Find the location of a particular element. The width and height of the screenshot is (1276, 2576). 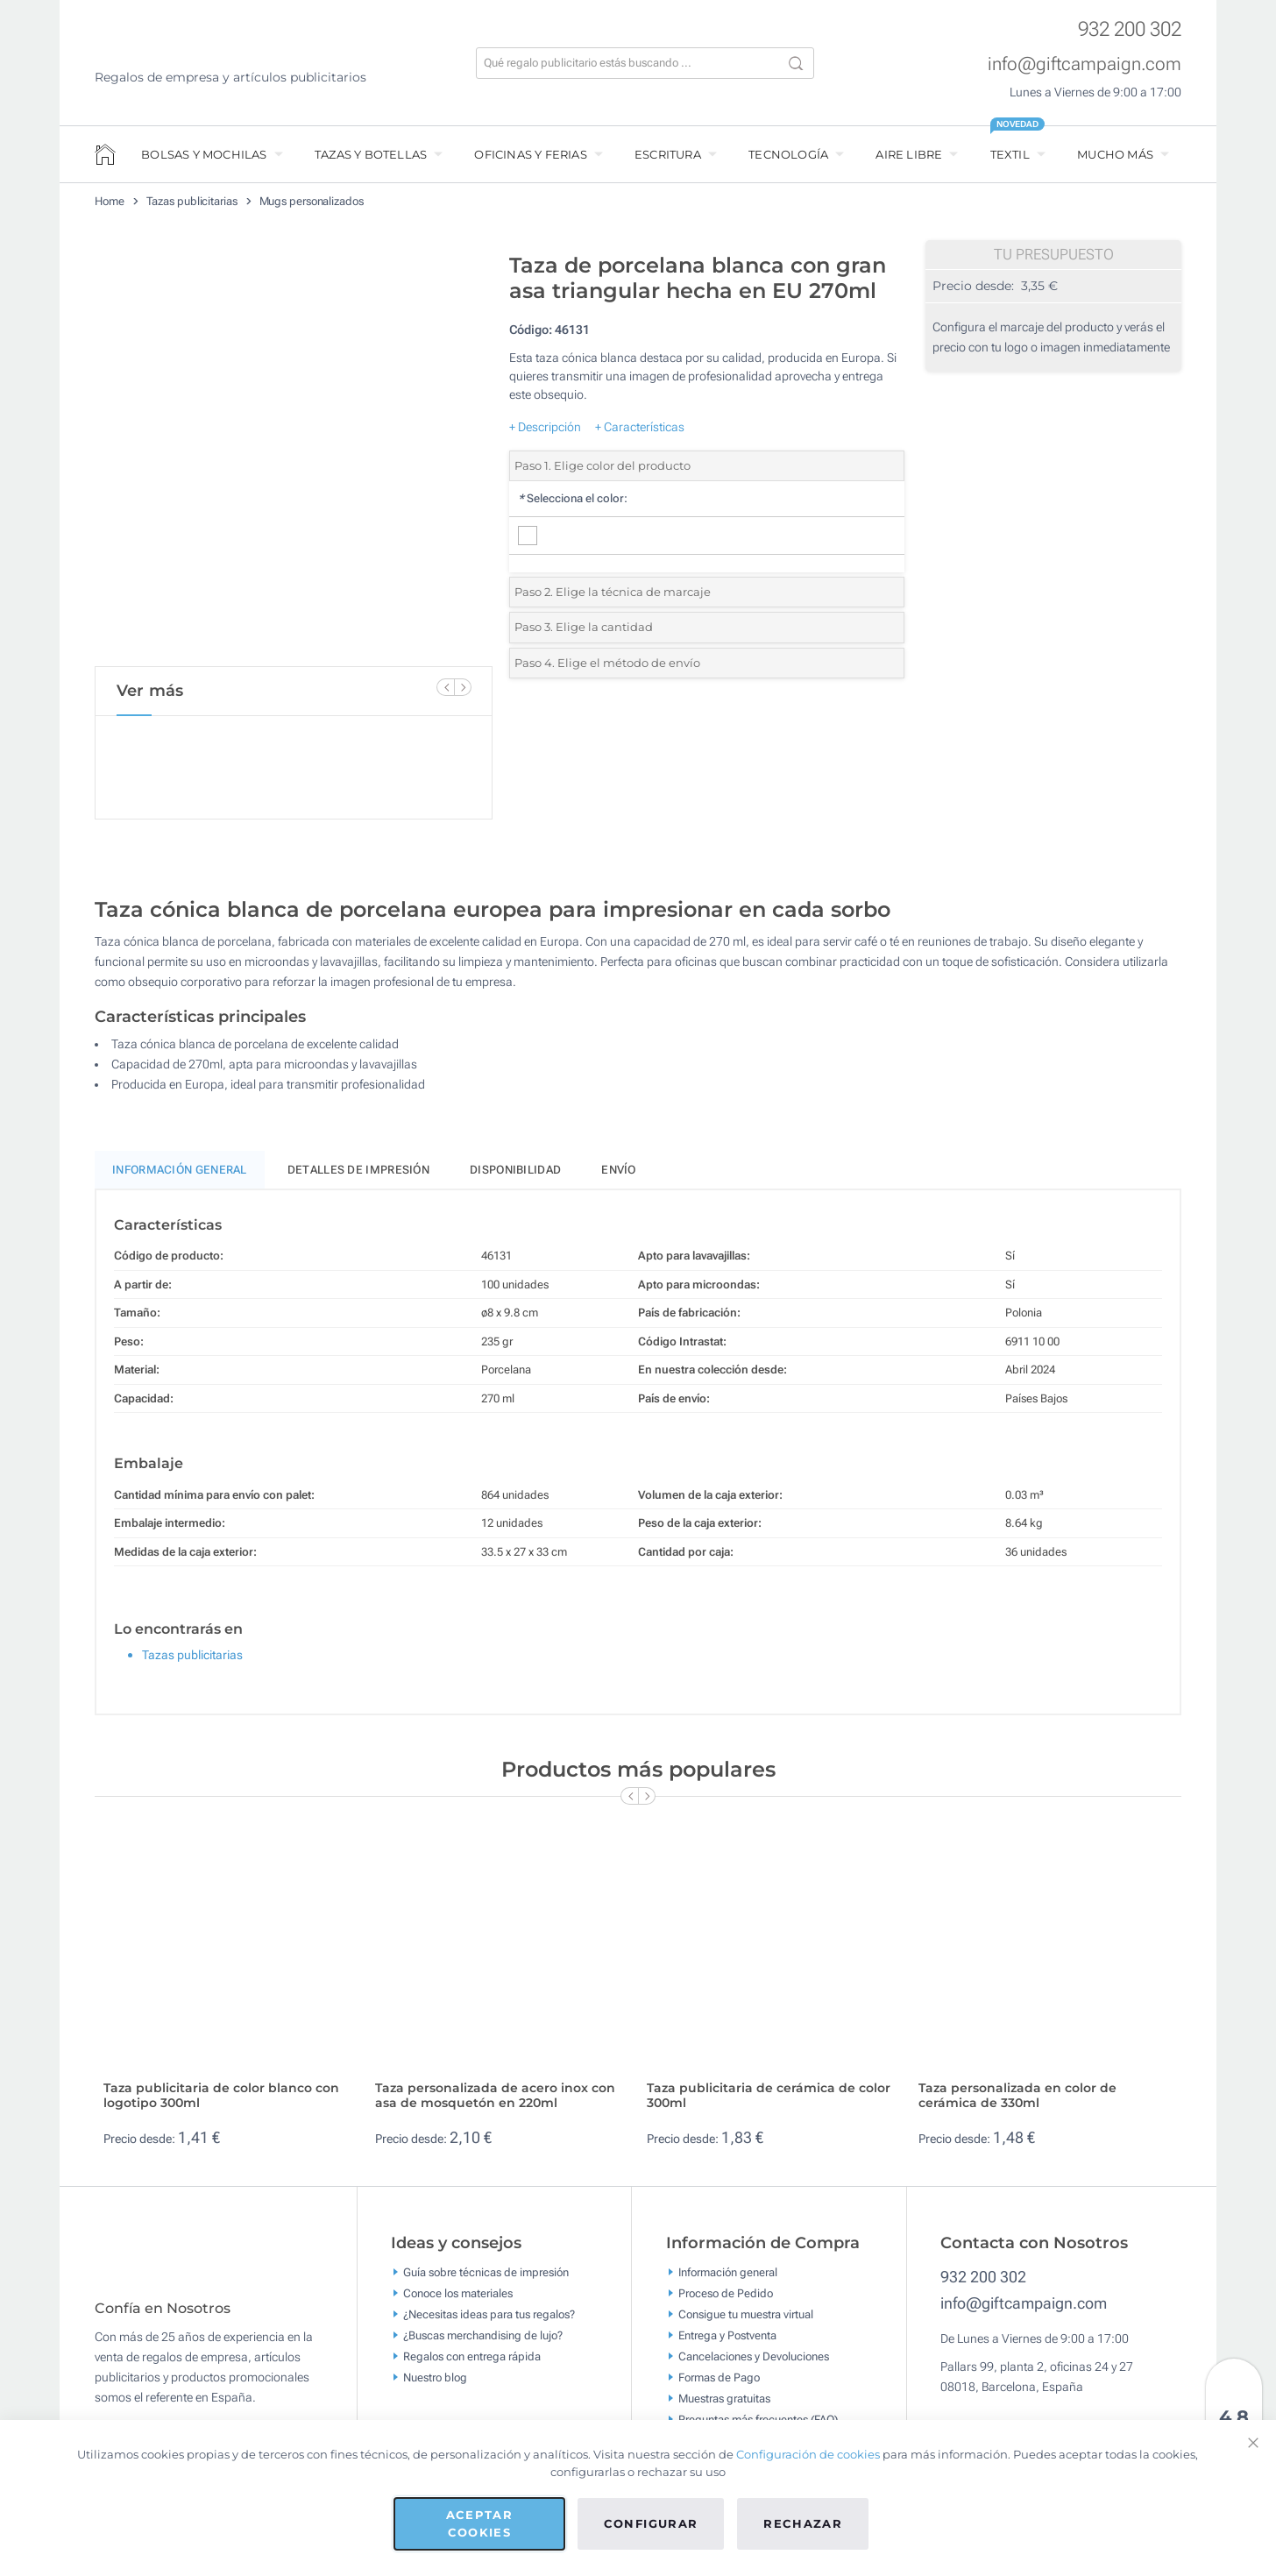

¿Buscas merchandising de lujo? is located at coordinates (483, 2343).